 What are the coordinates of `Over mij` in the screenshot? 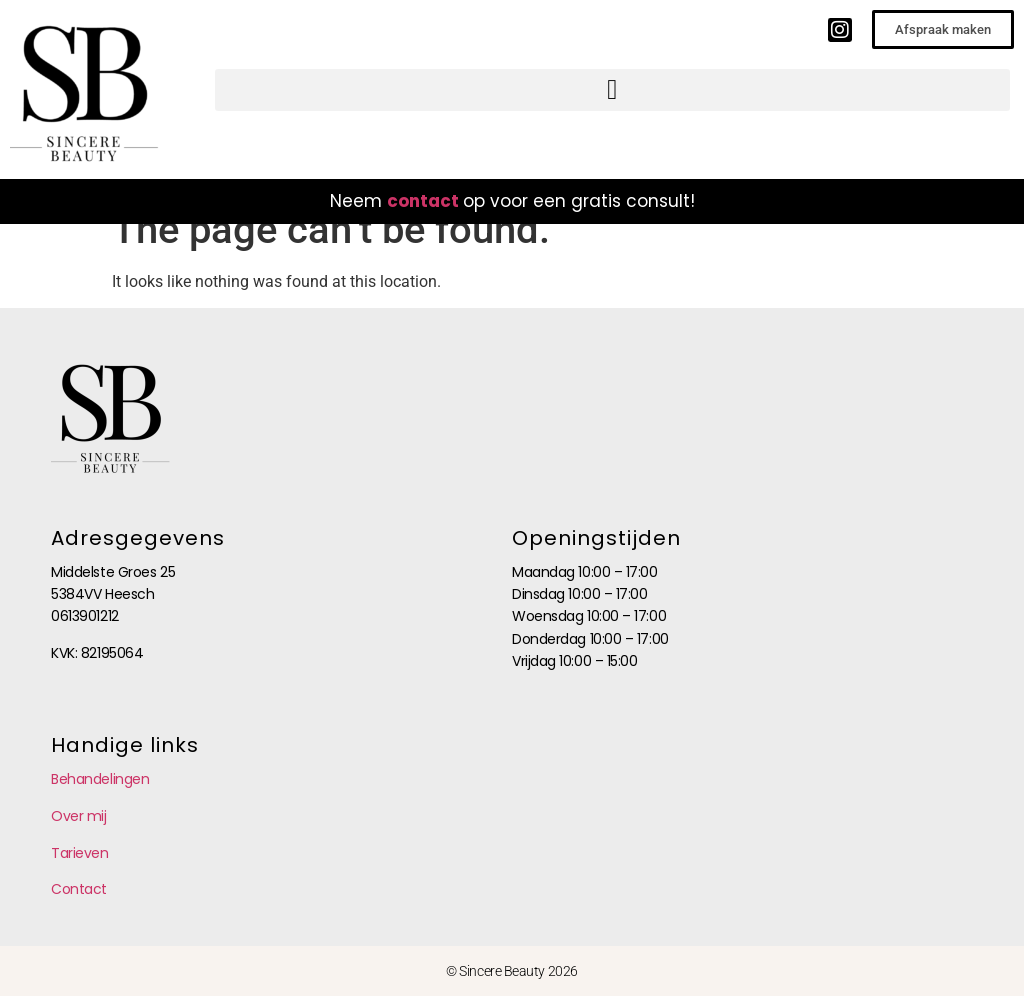 It's located at (78, 816).